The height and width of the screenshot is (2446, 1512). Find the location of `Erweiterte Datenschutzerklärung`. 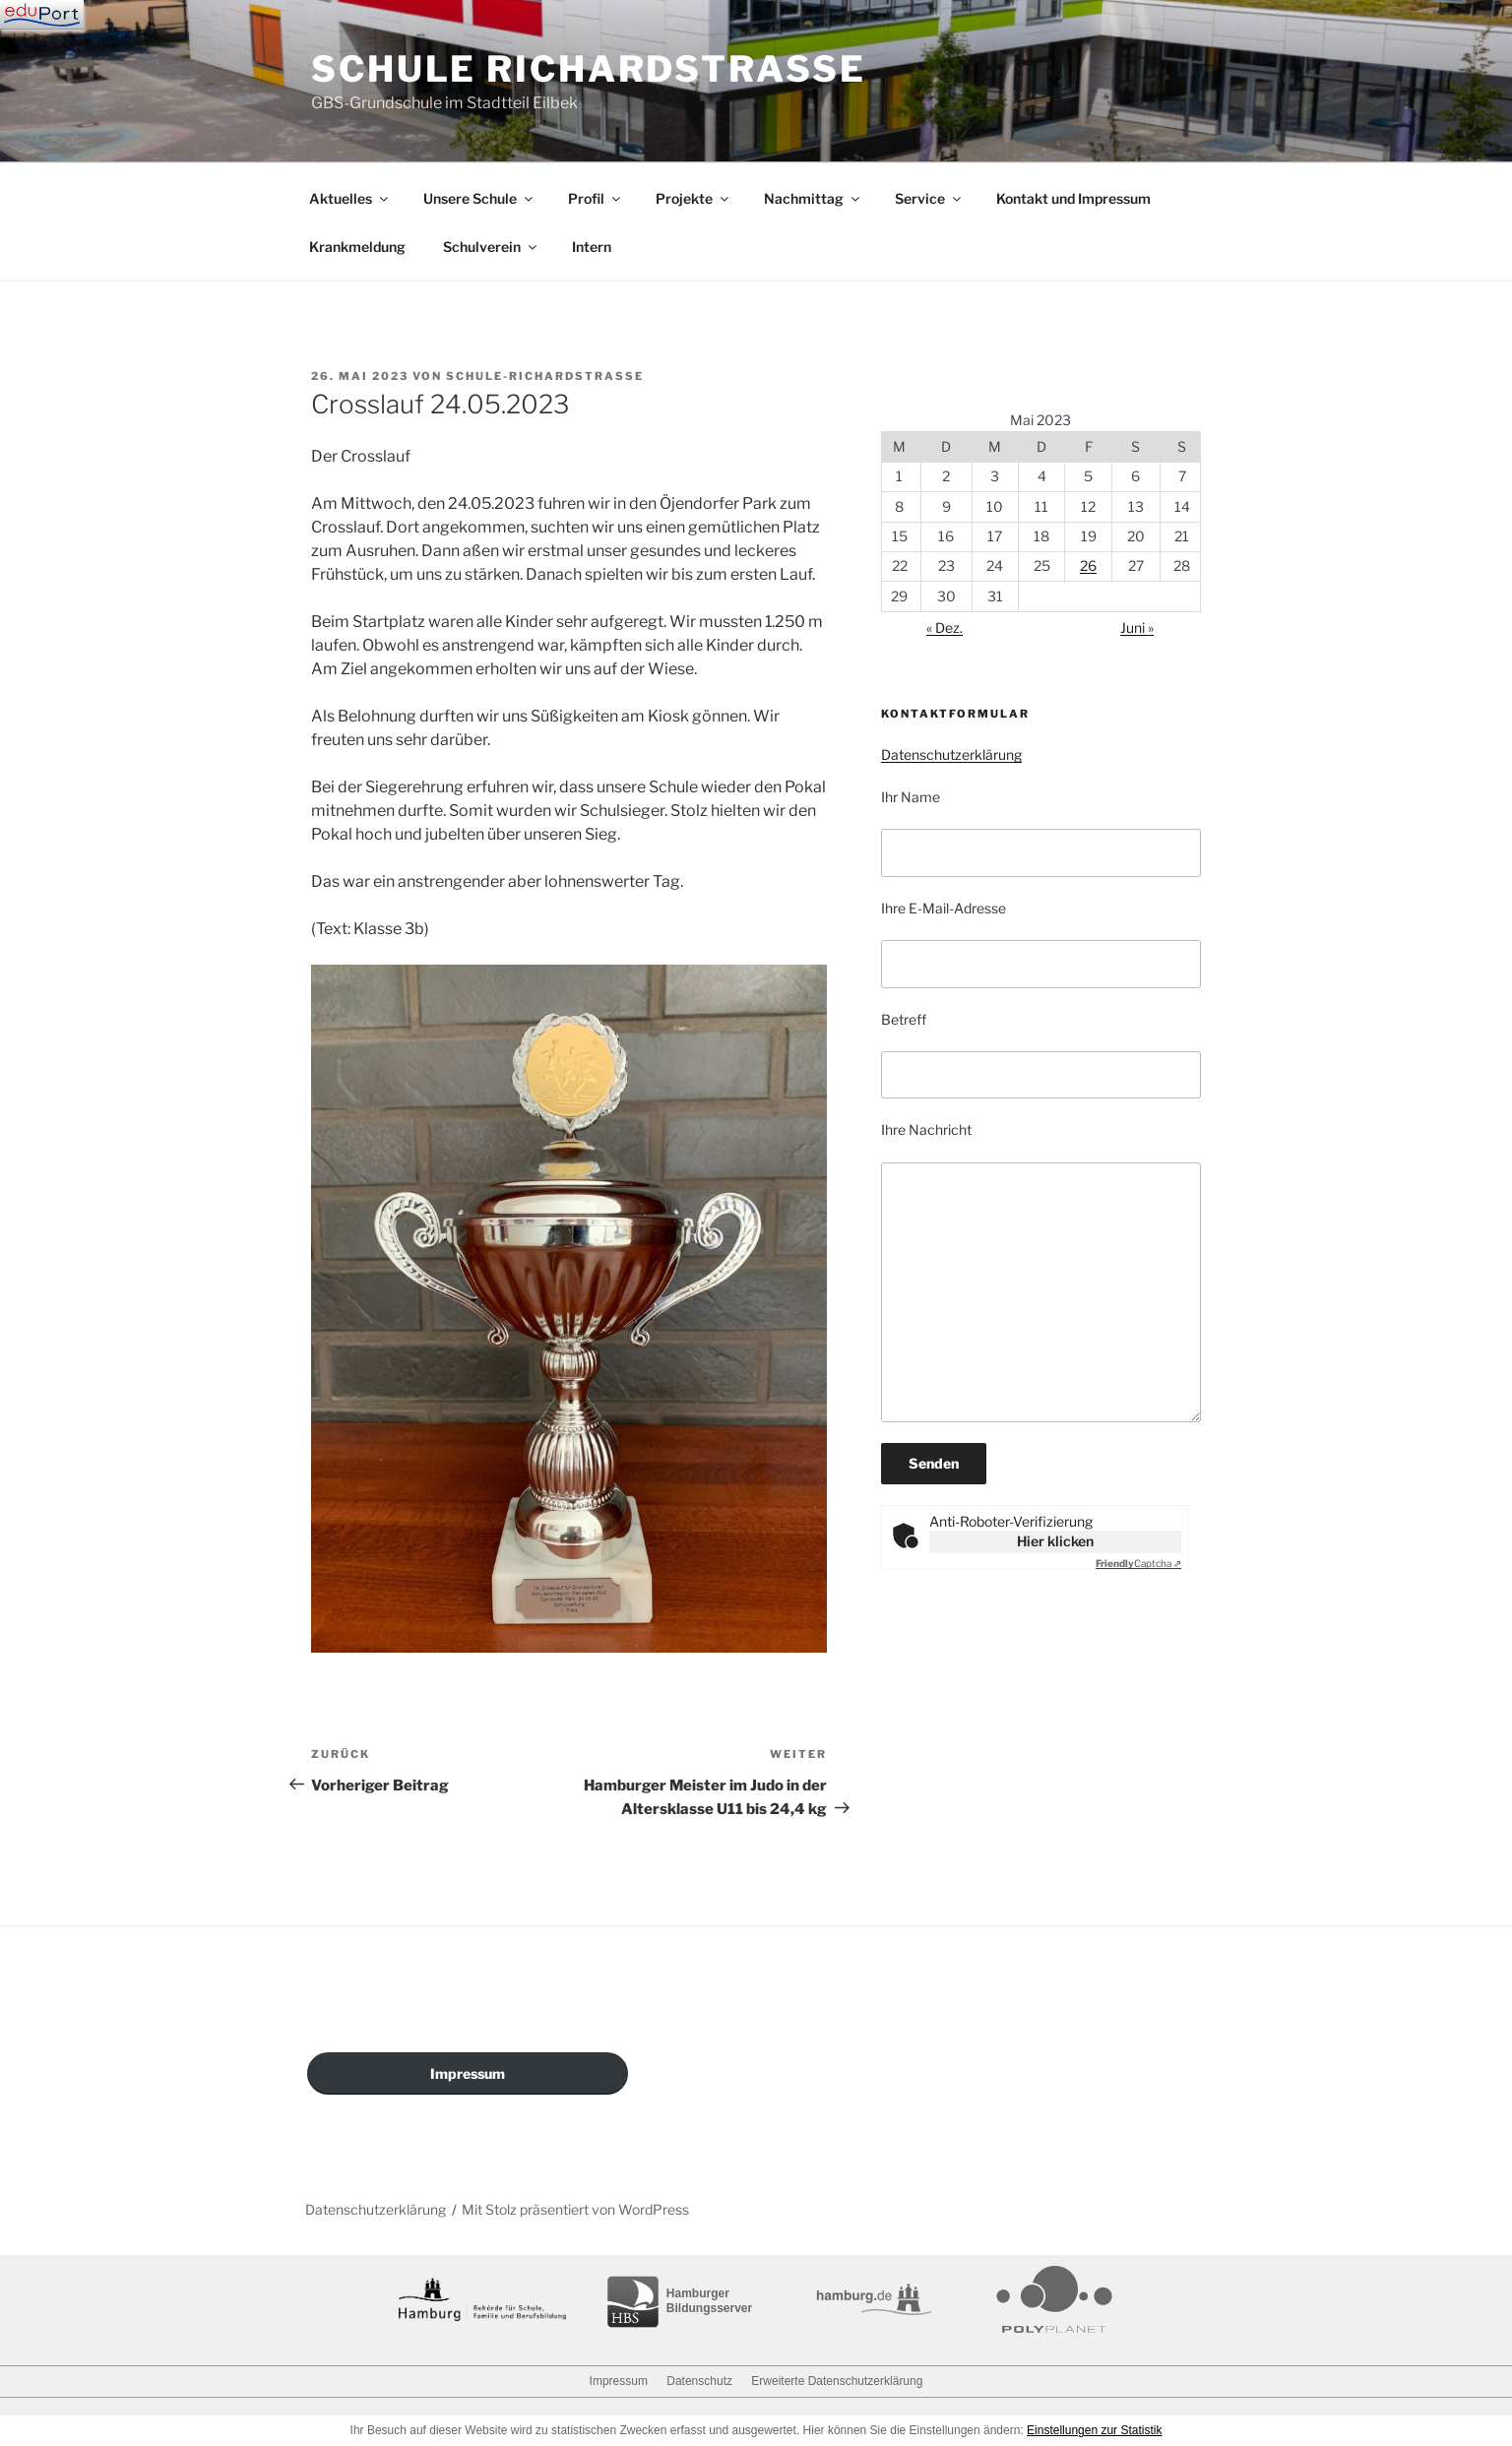

Erweiterte Datenschutzerklärung is located at coordinates (836, 2381).